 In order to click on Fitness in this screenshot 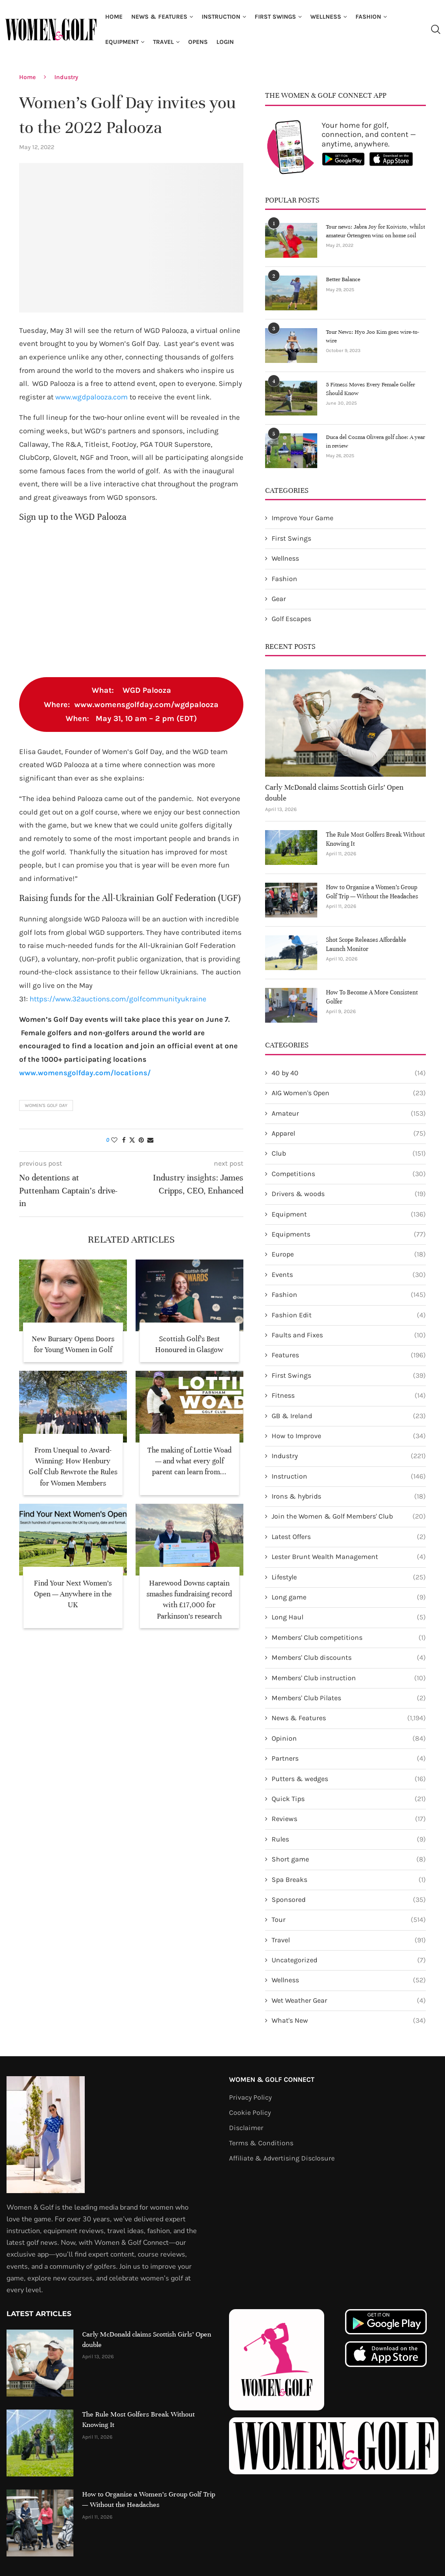, I will do `click(349, 1395)`.